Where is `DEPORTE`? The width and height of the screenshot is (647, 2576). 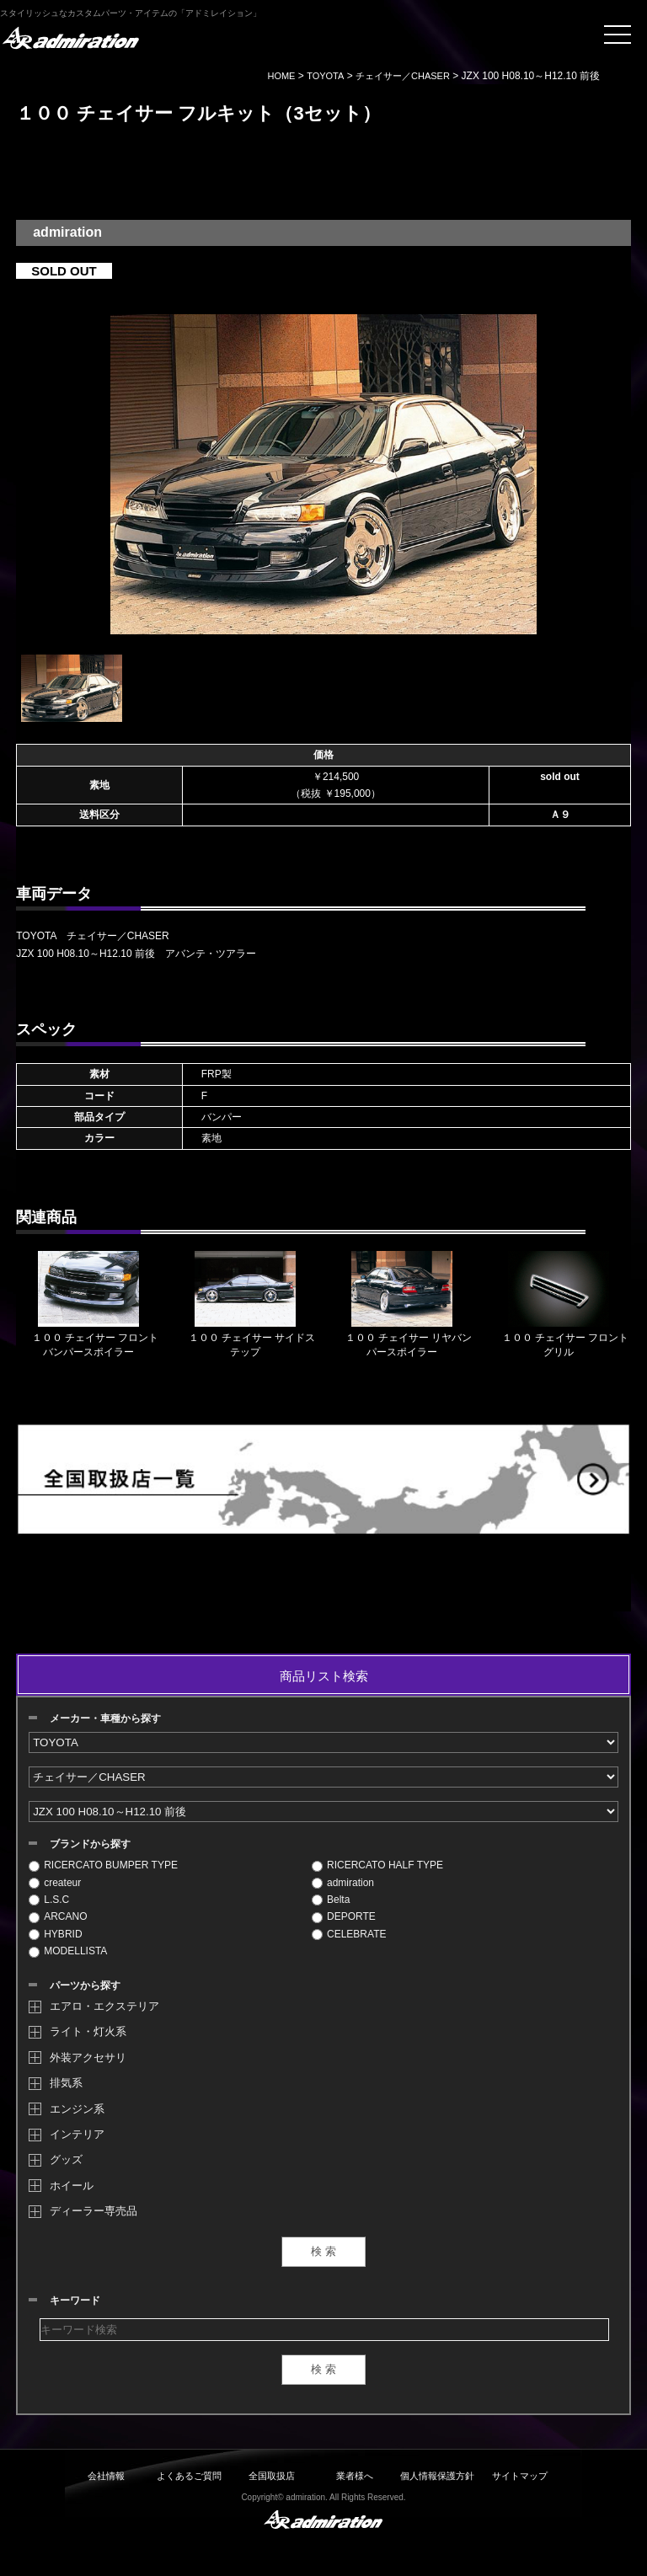
DEPORTE is located at coordinates (344, 1916).